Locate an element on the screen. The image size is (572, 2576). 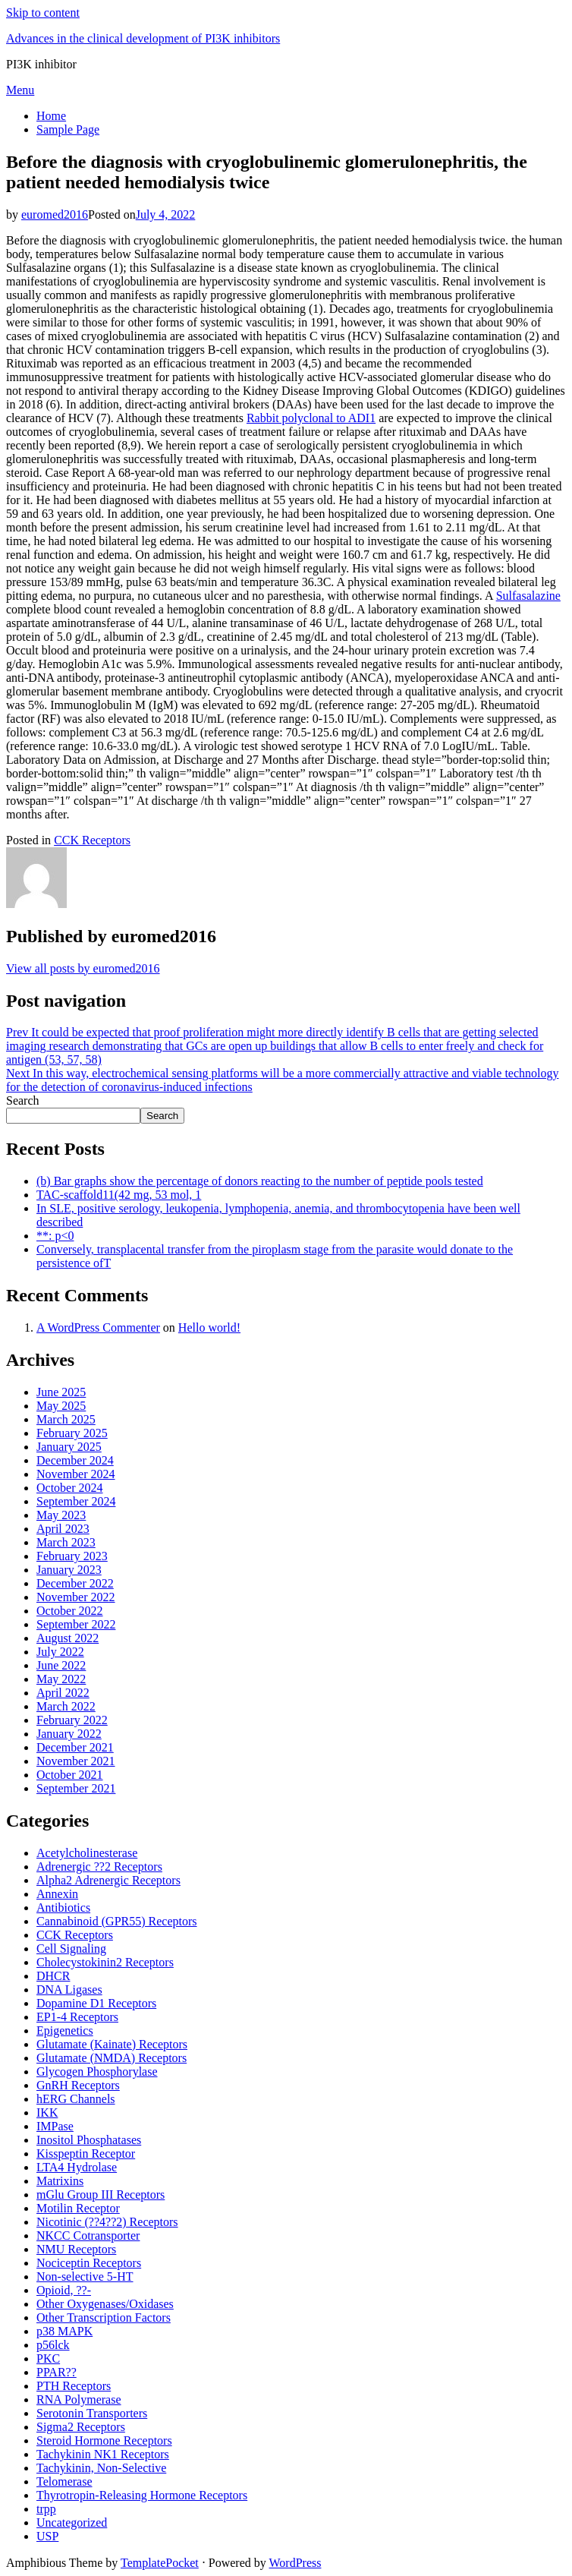
PKC is located at coordinates (48, 2358).